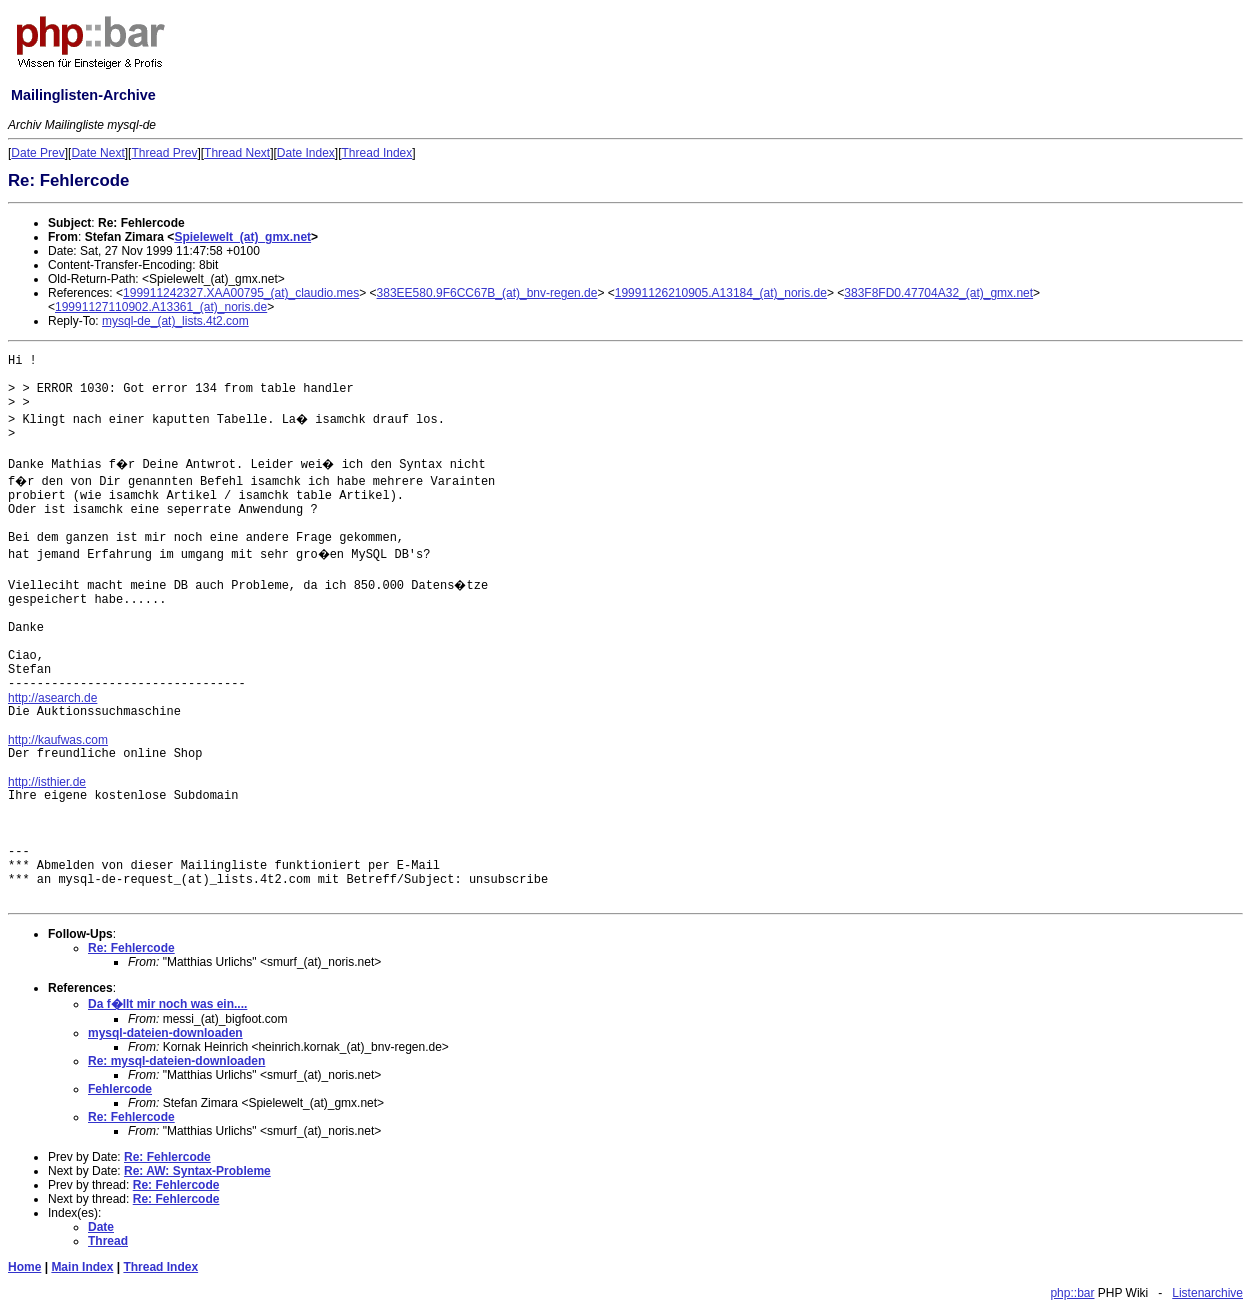 The width and height of the screenshot is (1251, 1312). What do you see at coordinates (242, 237) in the screenshot?
I see `Spielewelt_(at)_gmx.net` at bounding box center [242, 237].